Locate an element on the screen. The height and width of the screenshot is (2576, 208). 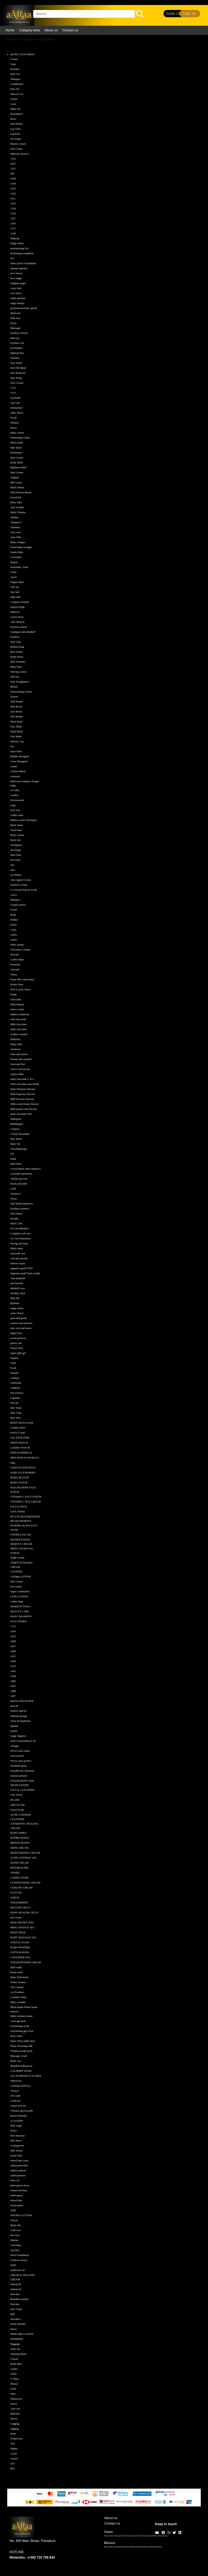
Almond is located at coordinates (14, 969).